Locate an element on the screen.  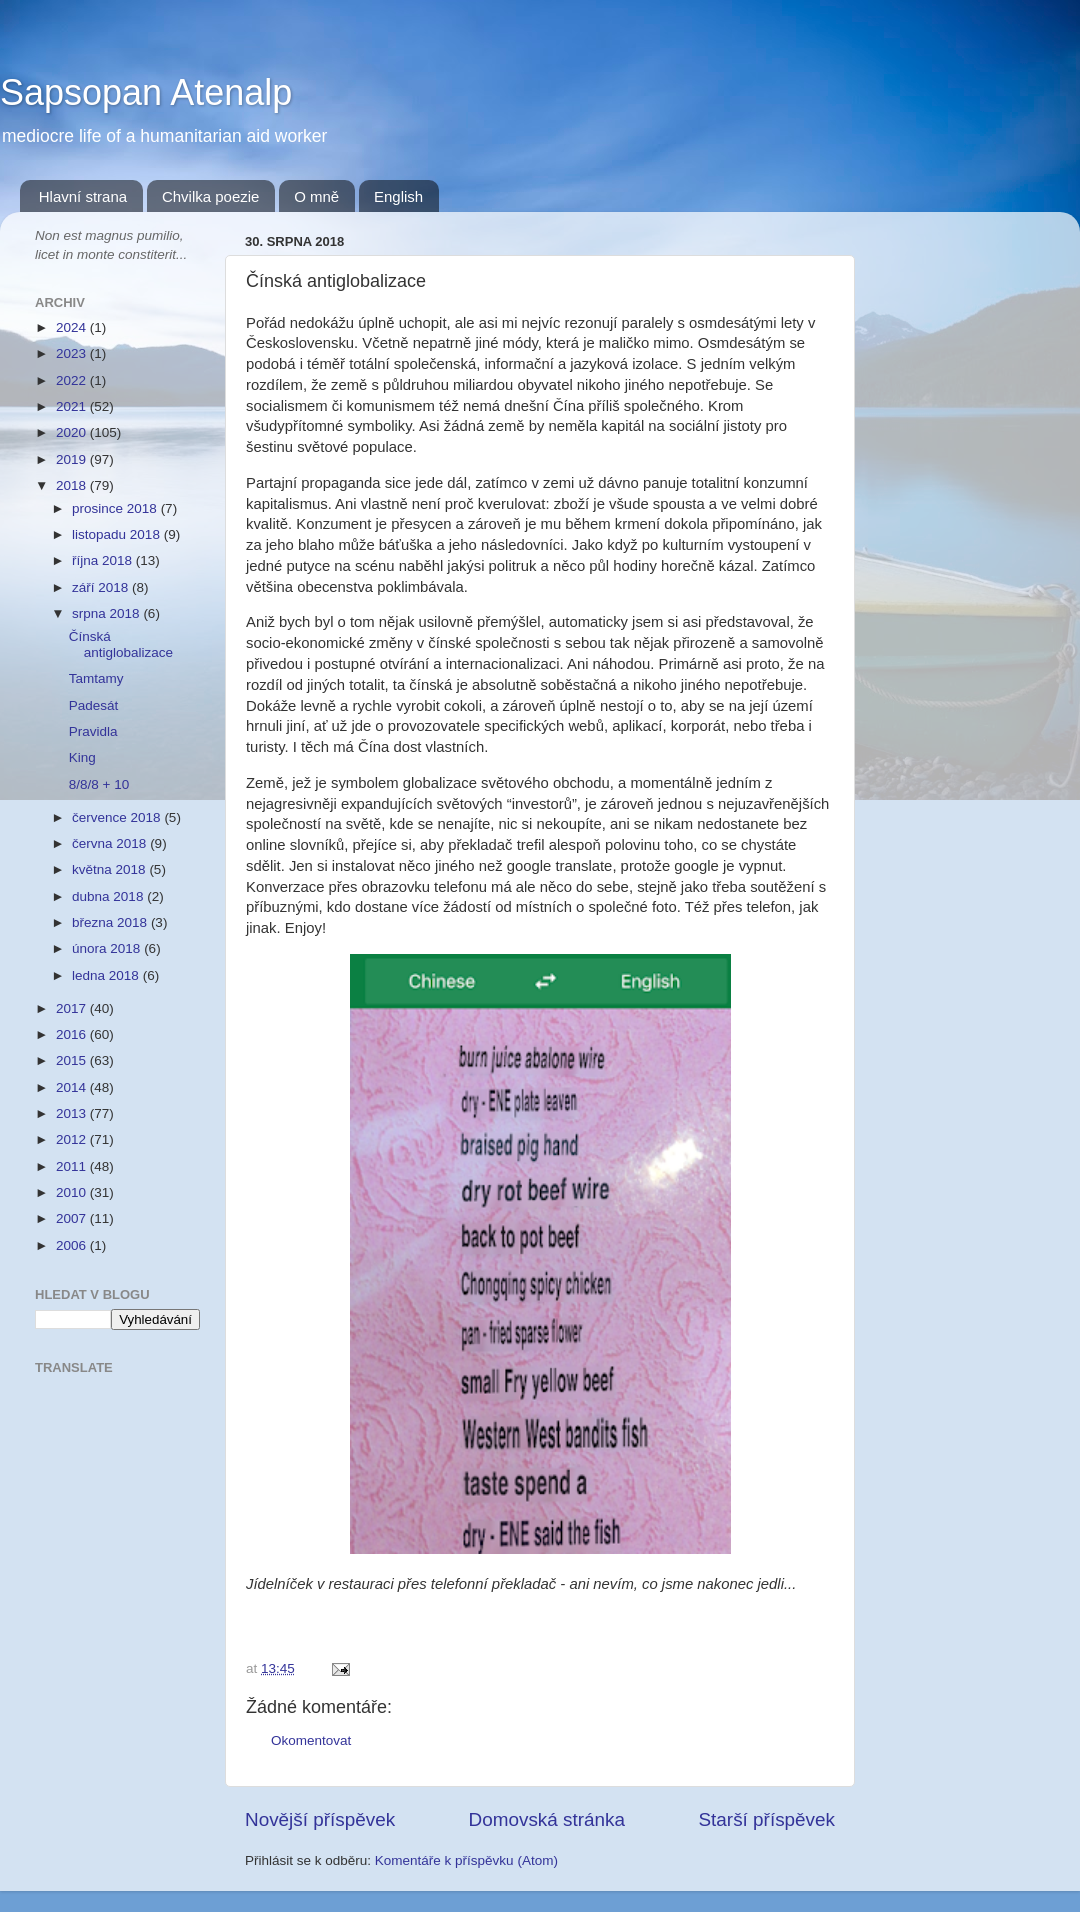
července 2018 is located at coordinates (118, 817).